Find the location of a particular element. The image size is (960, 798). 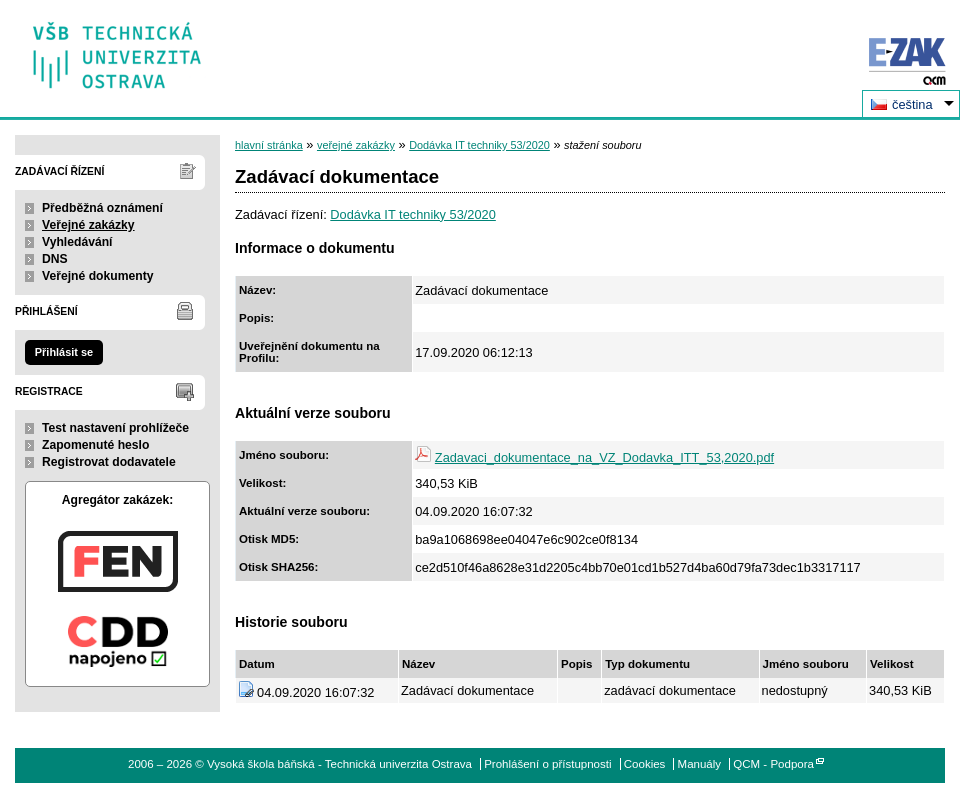

Vysoká škola báňská - Technická univerzita Ostrava is located at coordinates (117, 48).